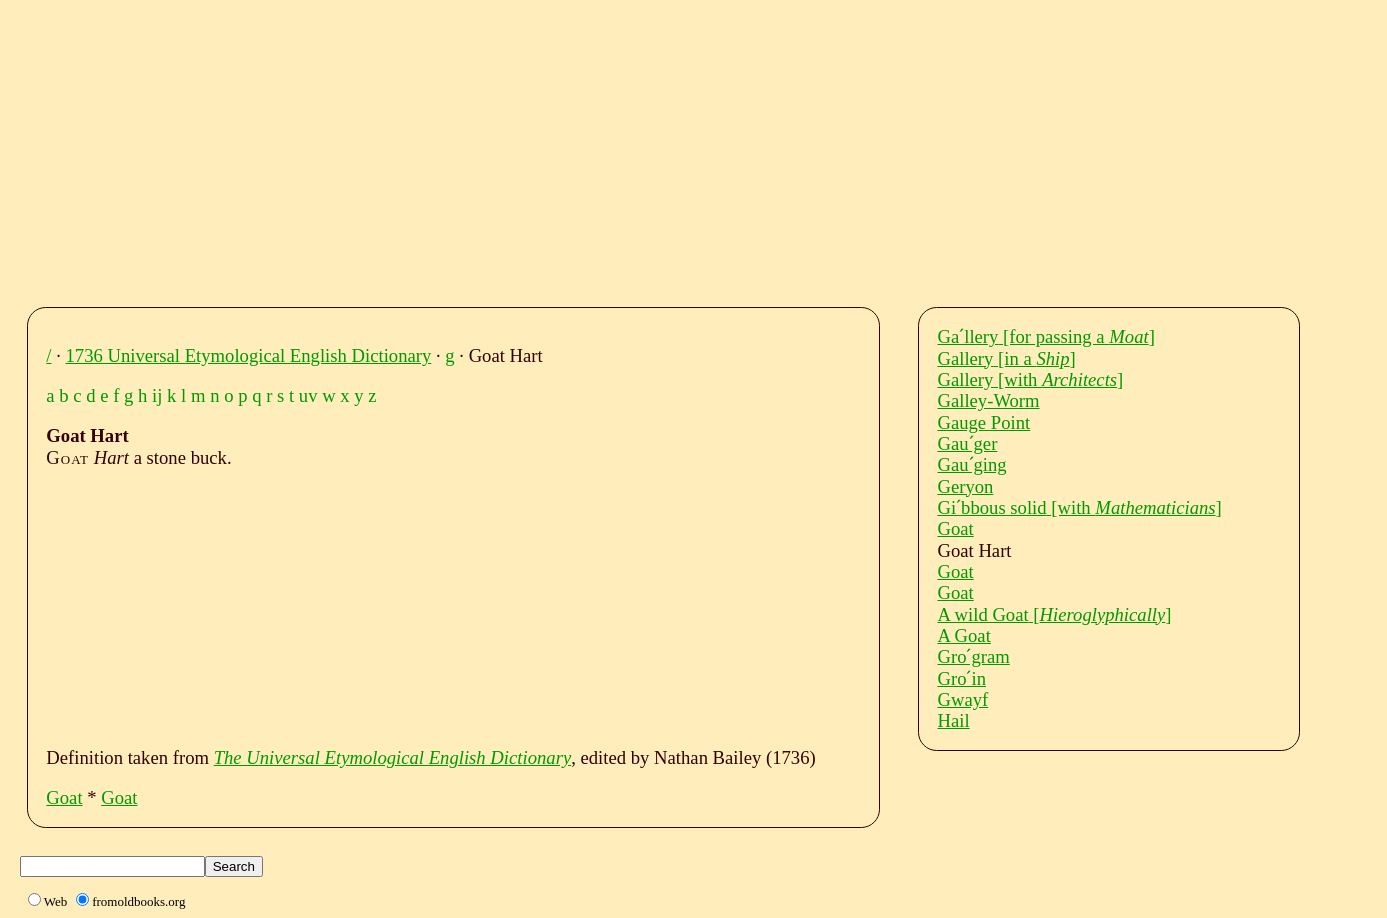 This screenshot has height=918, width=1387. Describe the element at coordinates (645, 148) in the screenshot. I see `[Advertisement]` at that location.